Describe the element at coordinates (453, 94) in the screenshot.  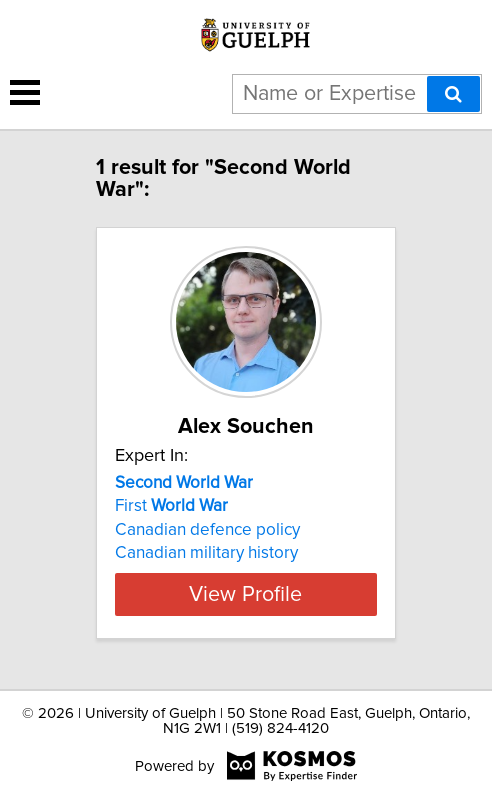
I see `[Search]` at that location.